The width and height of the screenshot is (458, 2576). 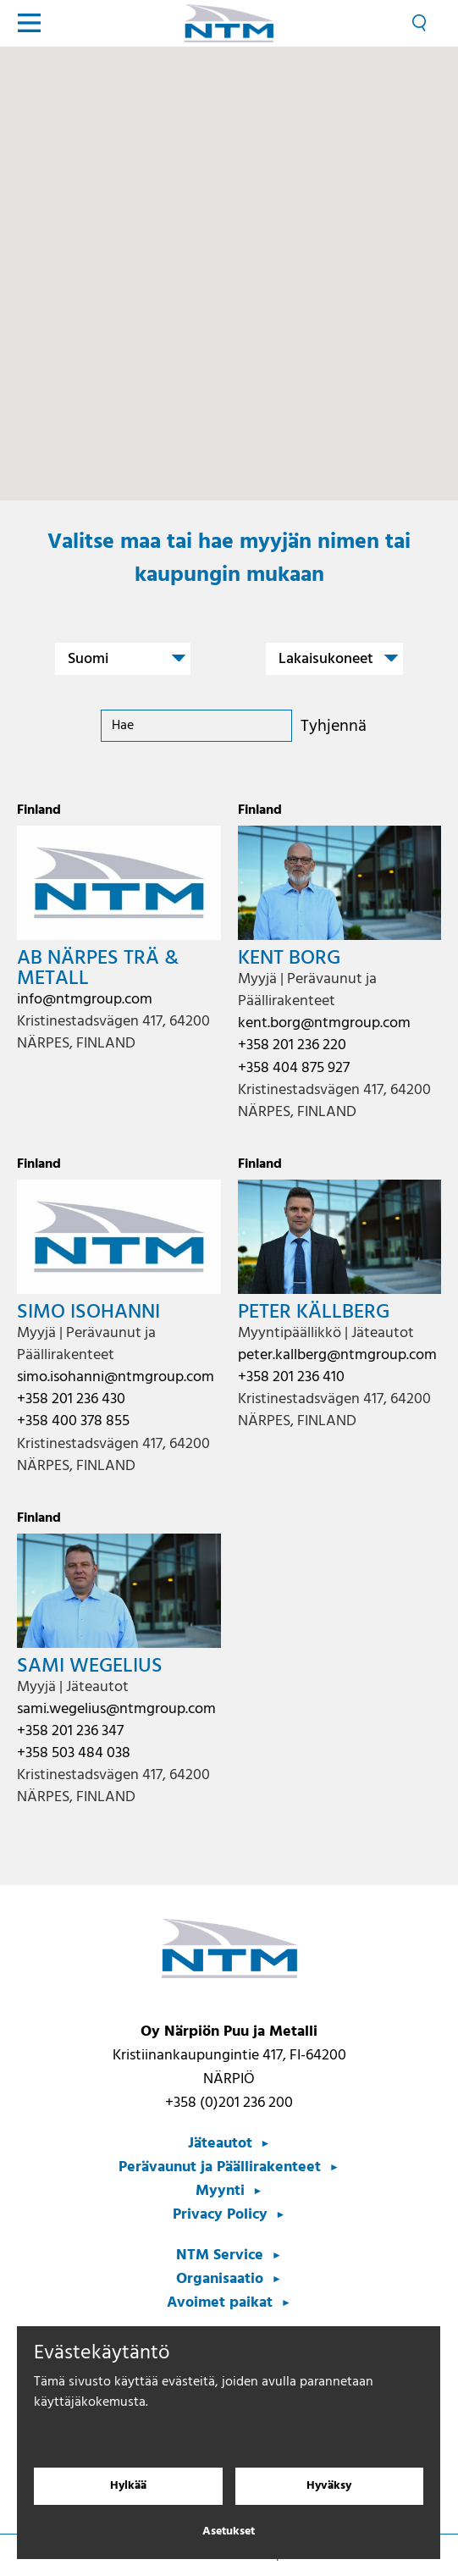 What do you see at coordinates (70, 1731) in the screenshot?
I see `+358 201 236 347` at bounding box center [70, 1731].